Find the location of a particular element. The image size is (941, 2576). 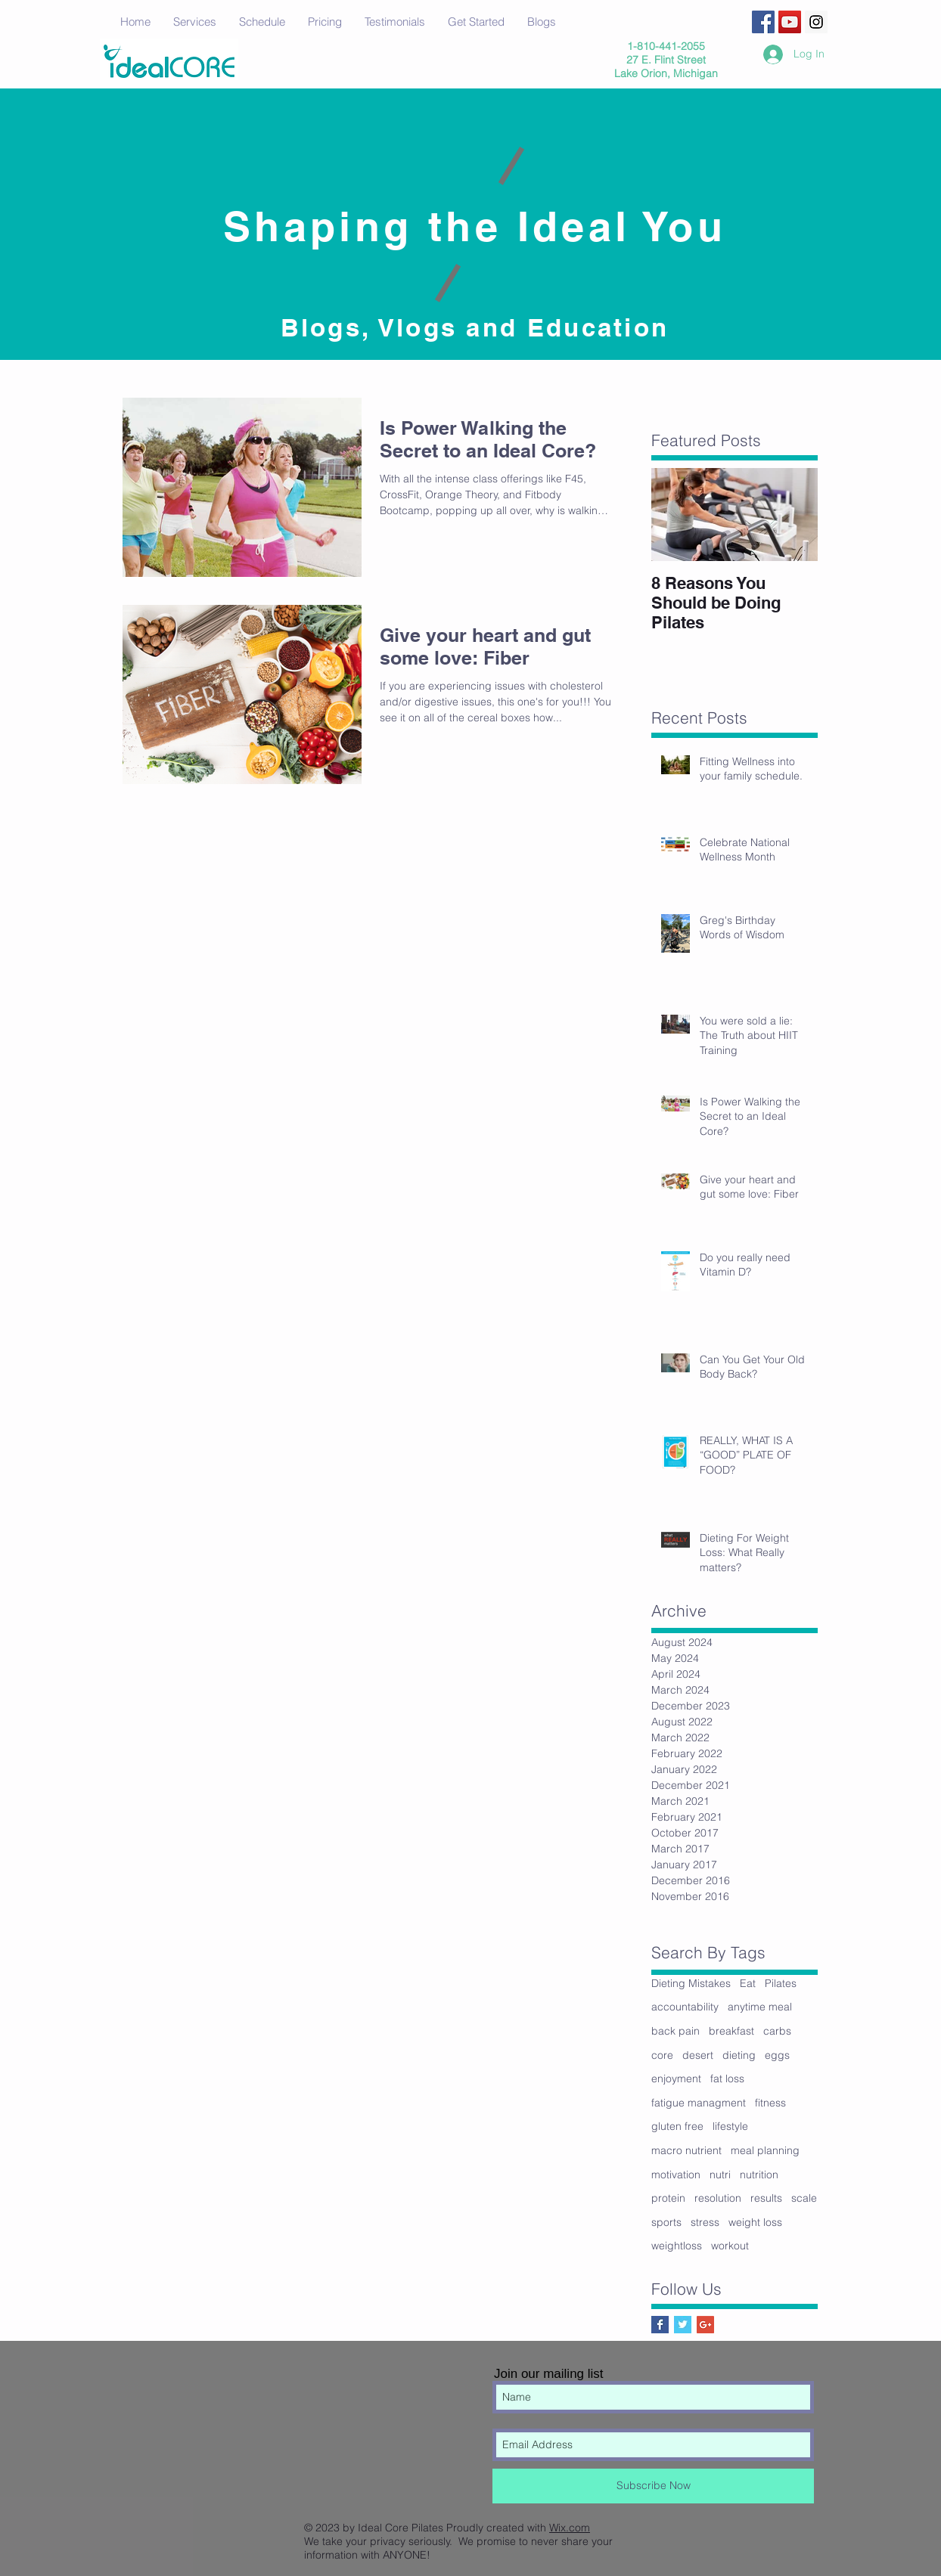

[Subscribe Now] is located at coordinates (653, 2486).